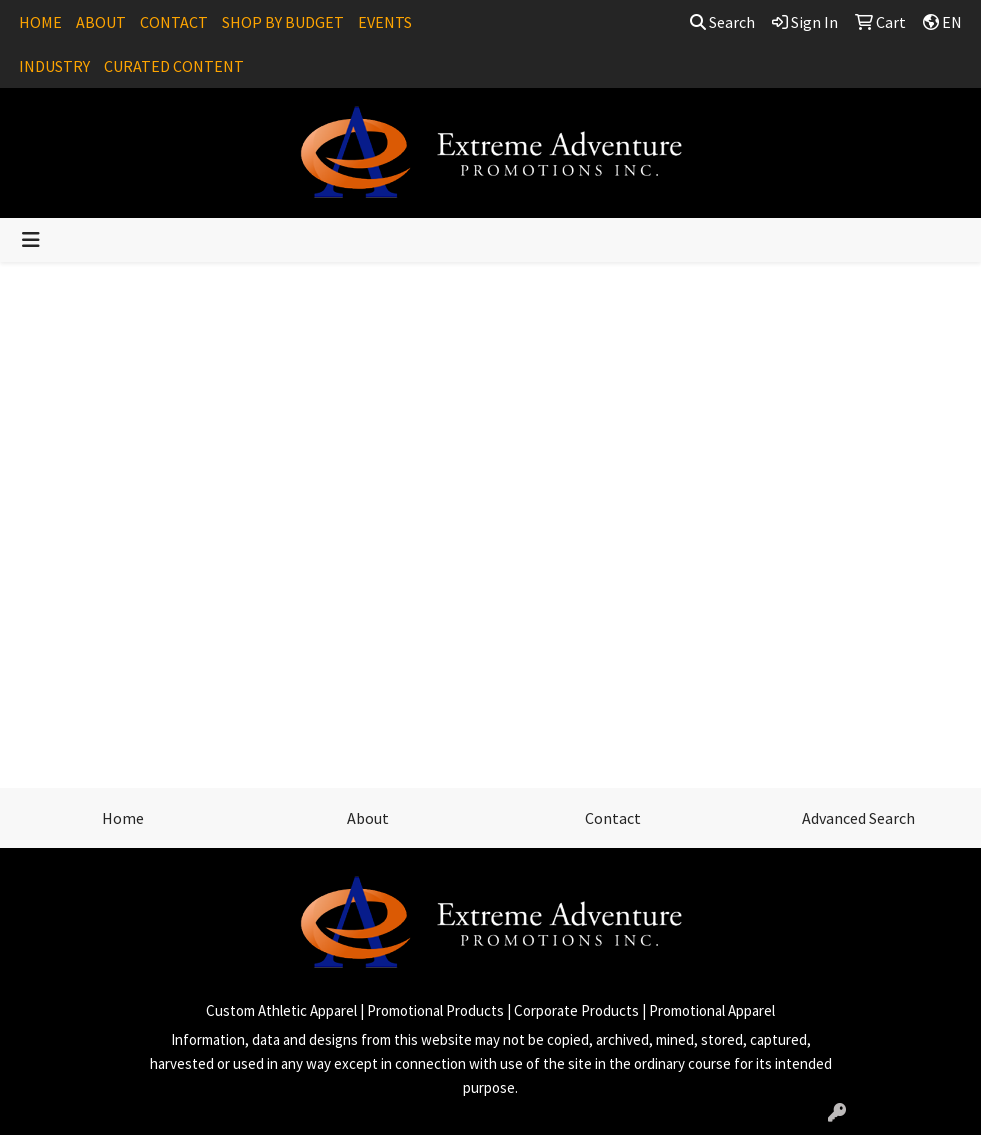  Describe the element at coordinates (40, 22) in the screenshot. I see `HOME` at that location.